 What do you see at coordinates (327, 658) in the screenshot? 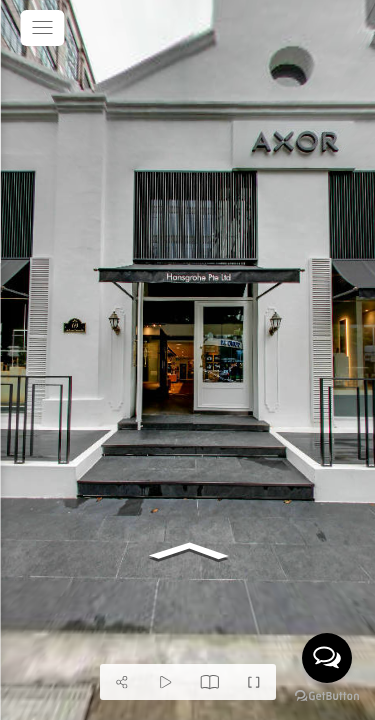
I see `[Open messengers list]` at bounding box center [327, 658].